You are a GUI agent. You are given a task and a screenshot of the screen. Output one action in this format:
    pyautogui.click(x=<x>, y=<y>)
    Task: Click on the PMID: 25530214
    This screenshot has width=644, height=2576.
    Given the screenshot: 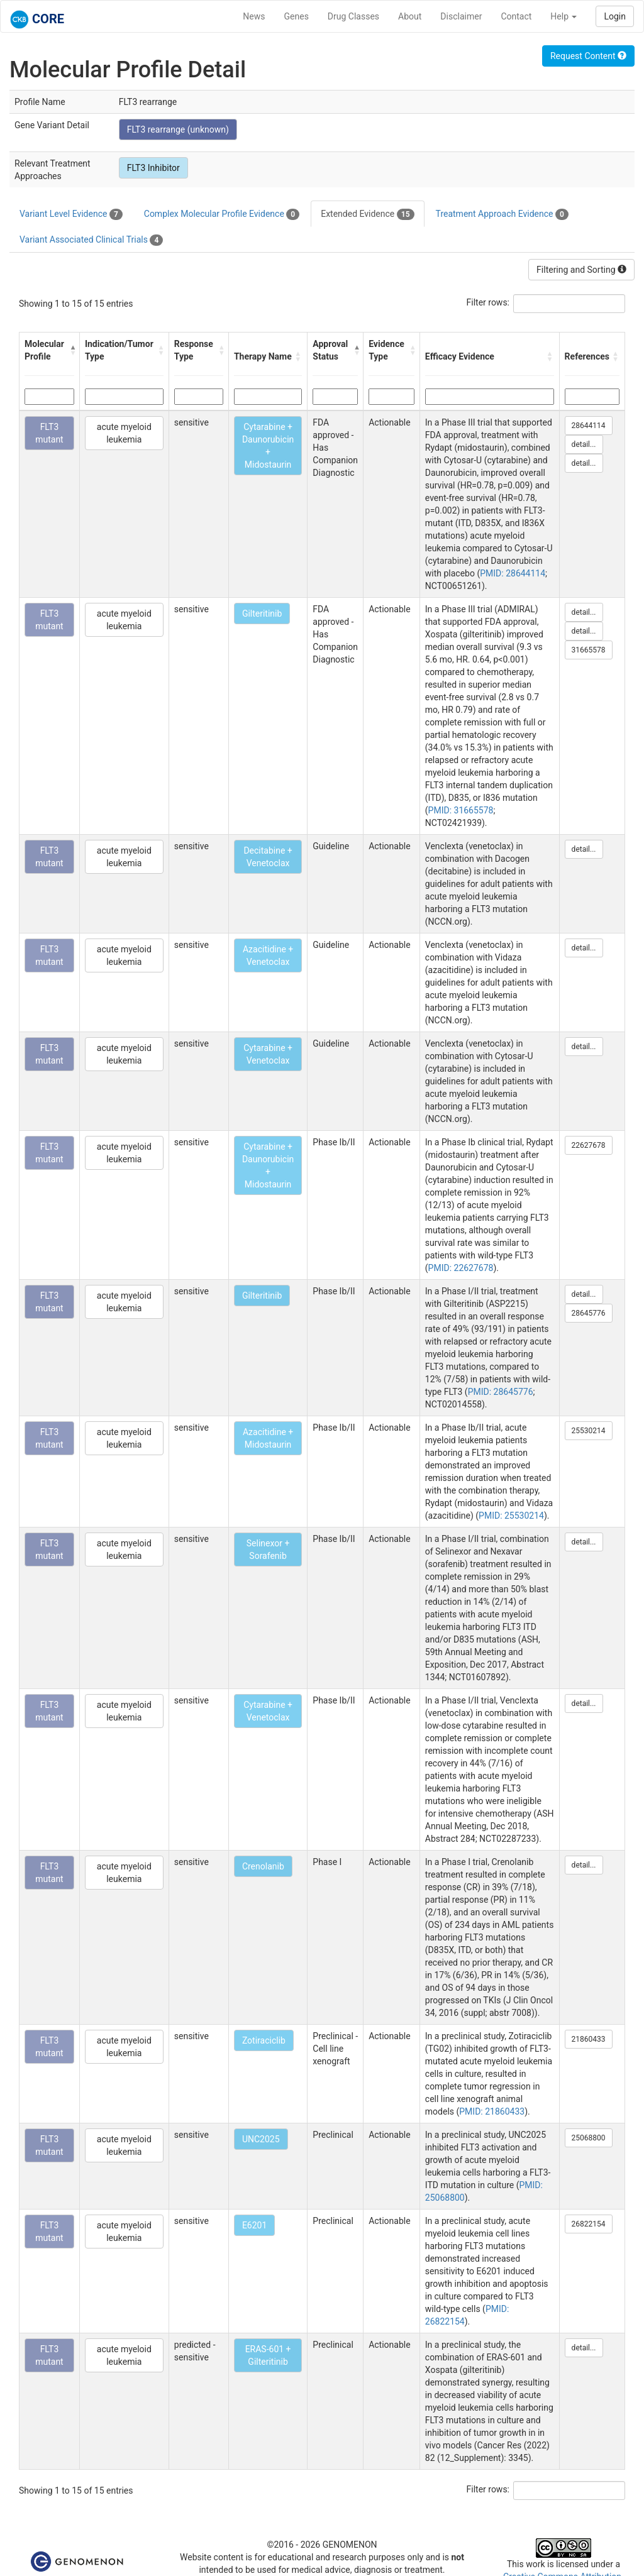 What is the action you would take?
    pyautogui.click(x=511, y=1516)
    